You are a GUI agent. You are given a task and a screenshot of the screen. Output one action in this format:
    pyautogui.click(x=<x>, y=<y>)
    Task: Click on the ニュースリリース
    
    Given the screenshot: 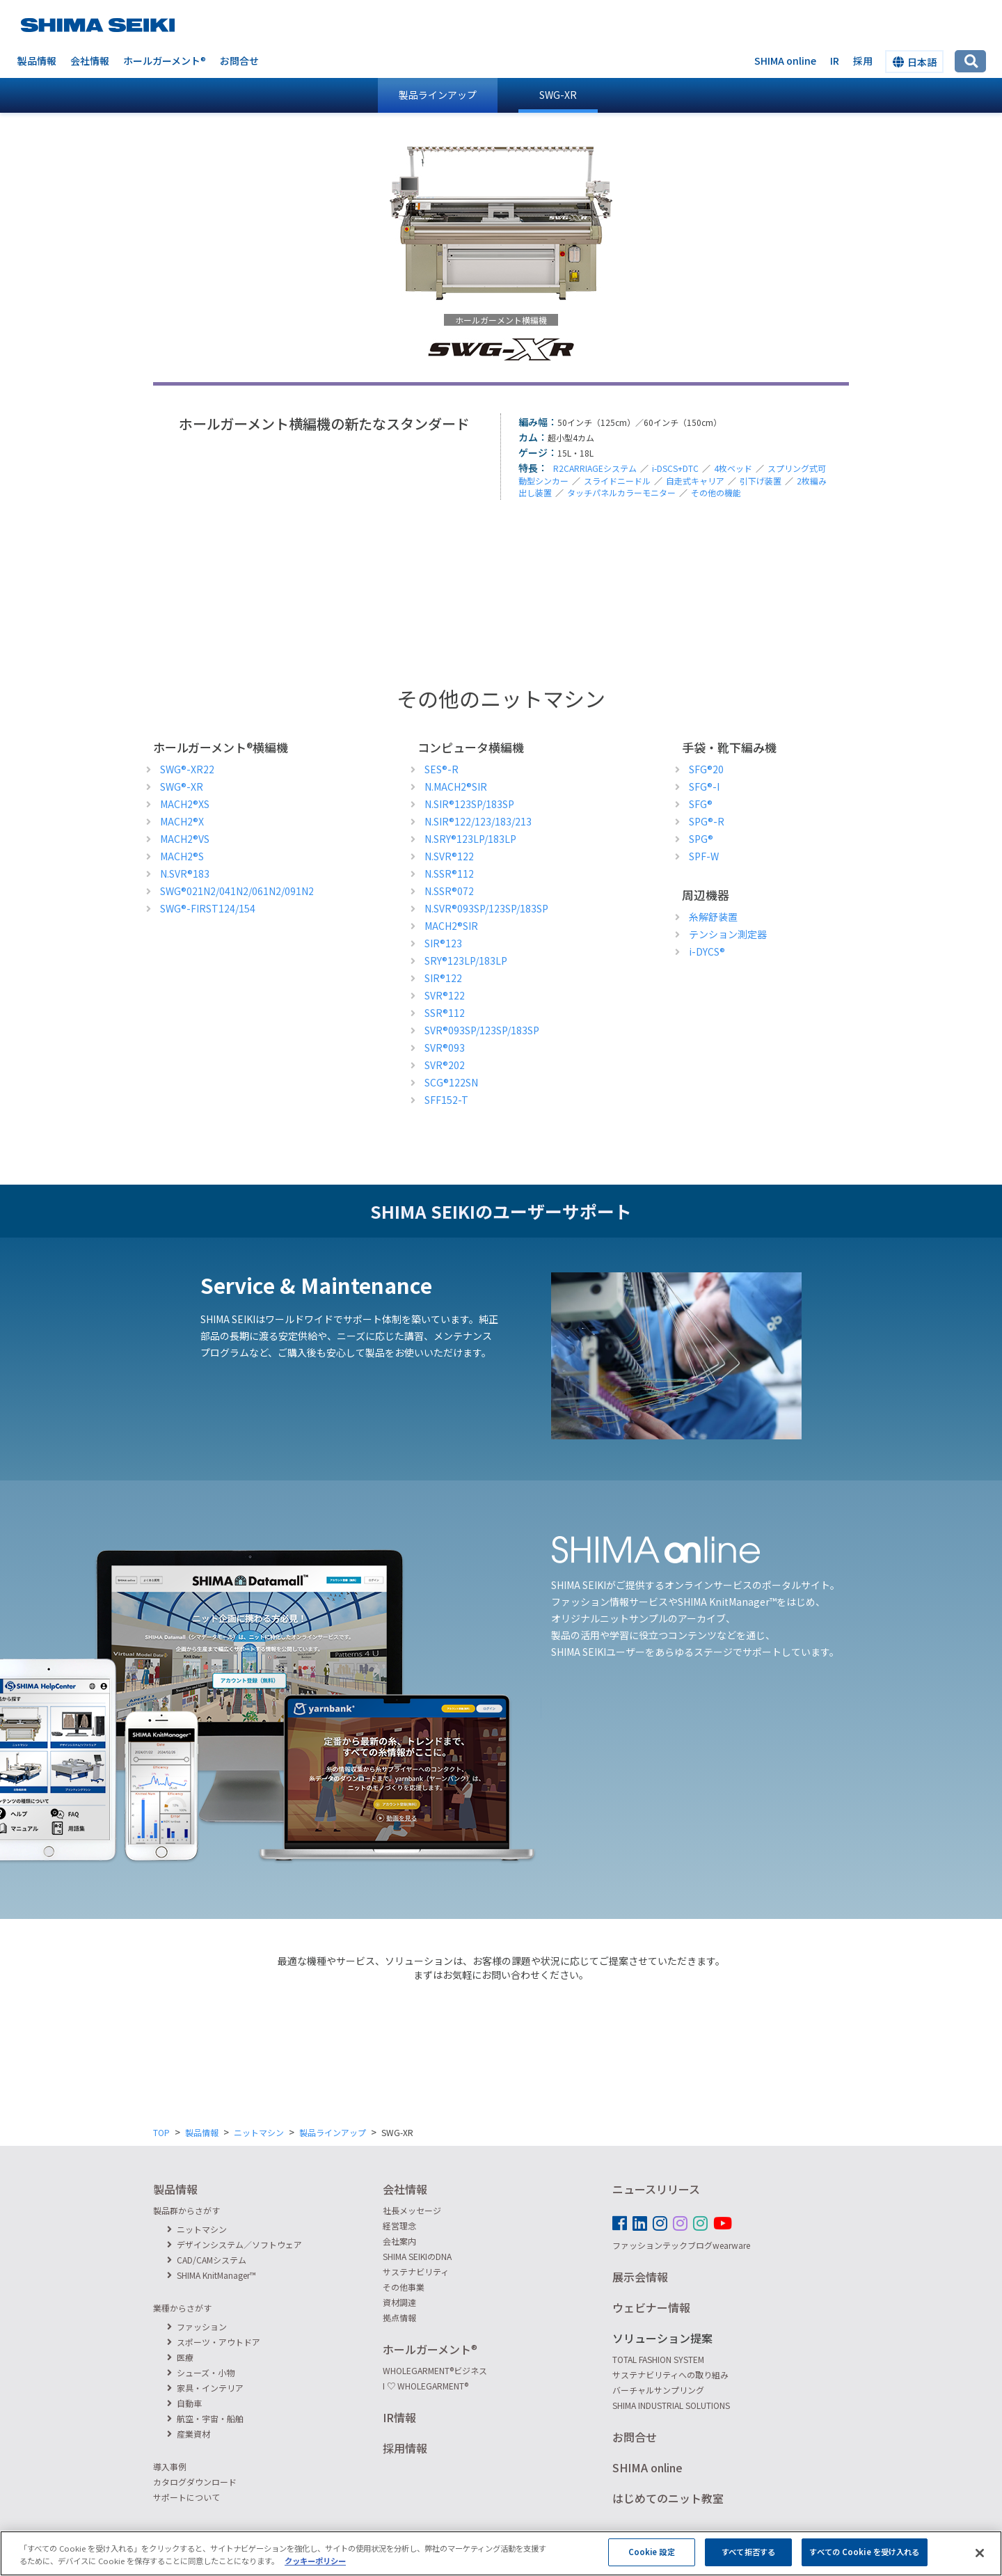 What is the action you would take?
    pyautogui.click(x=656, y=2189)
    